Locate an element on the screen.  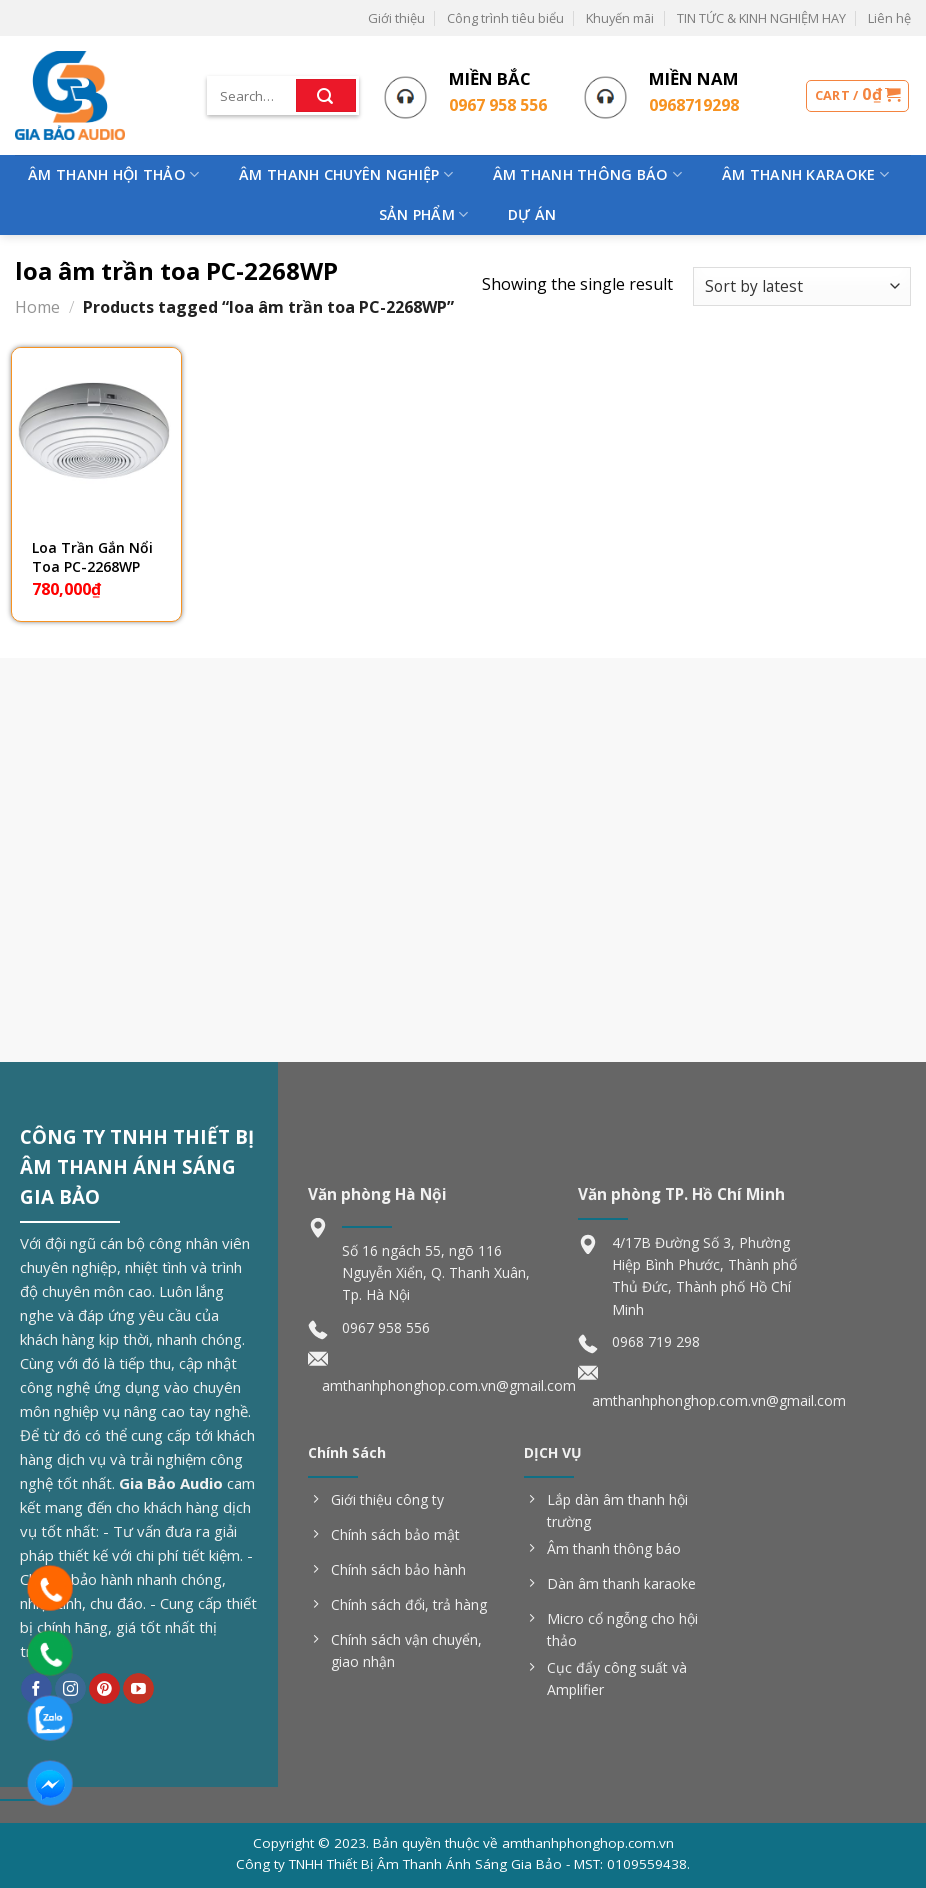
[Follow on Pinterest] is located at coordinates (104, 1689).